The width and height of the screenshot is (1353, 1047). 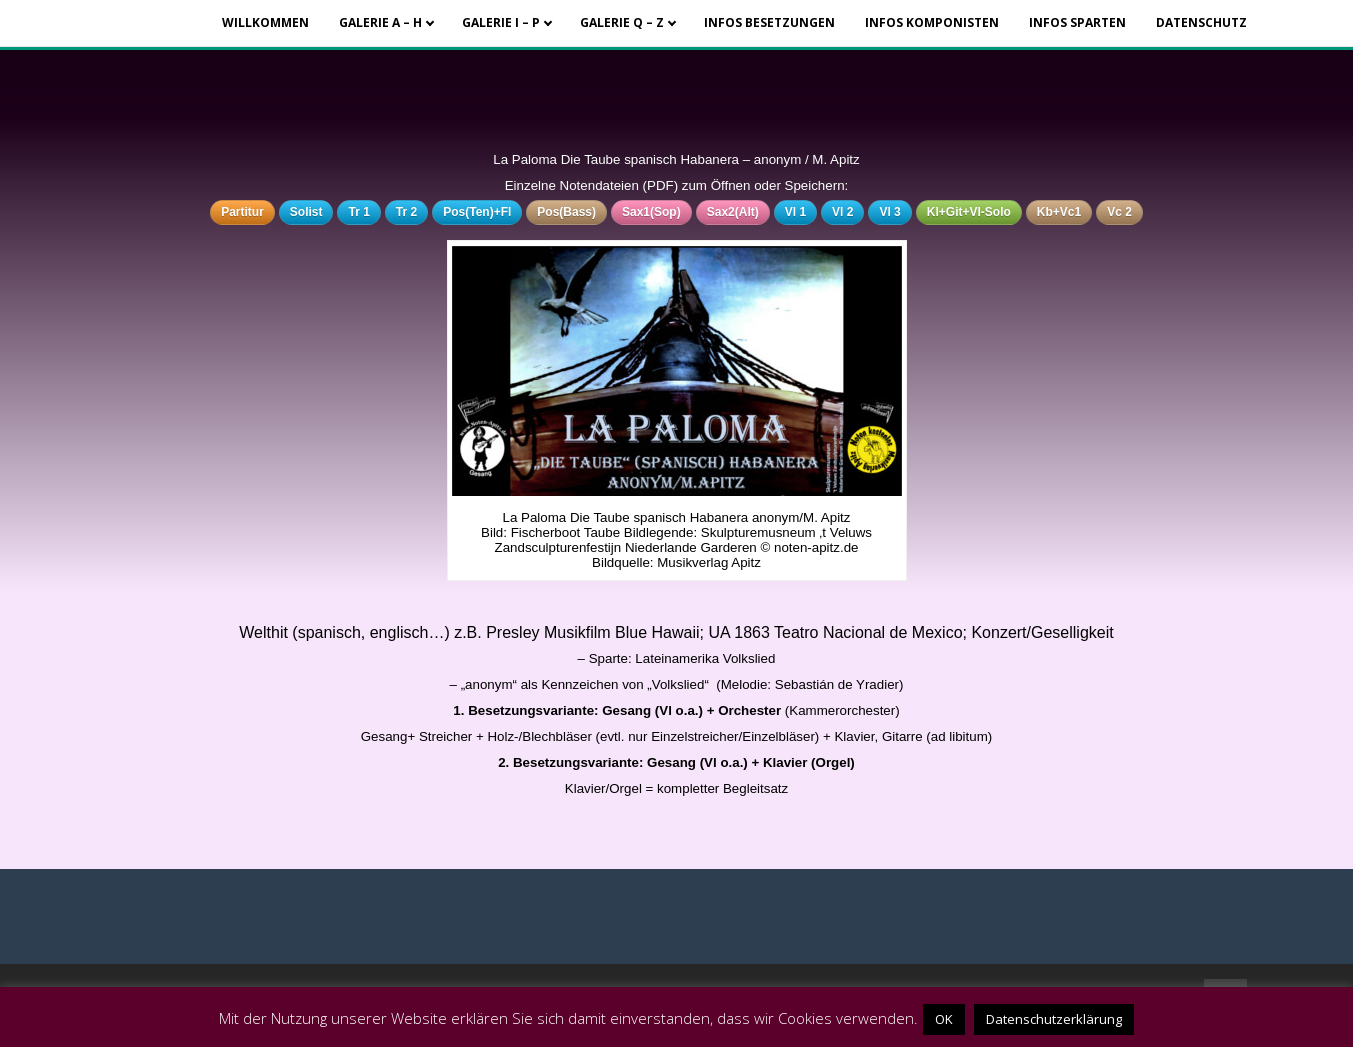 I want to click on Infos Komponisten, so click(x=932, y=22).